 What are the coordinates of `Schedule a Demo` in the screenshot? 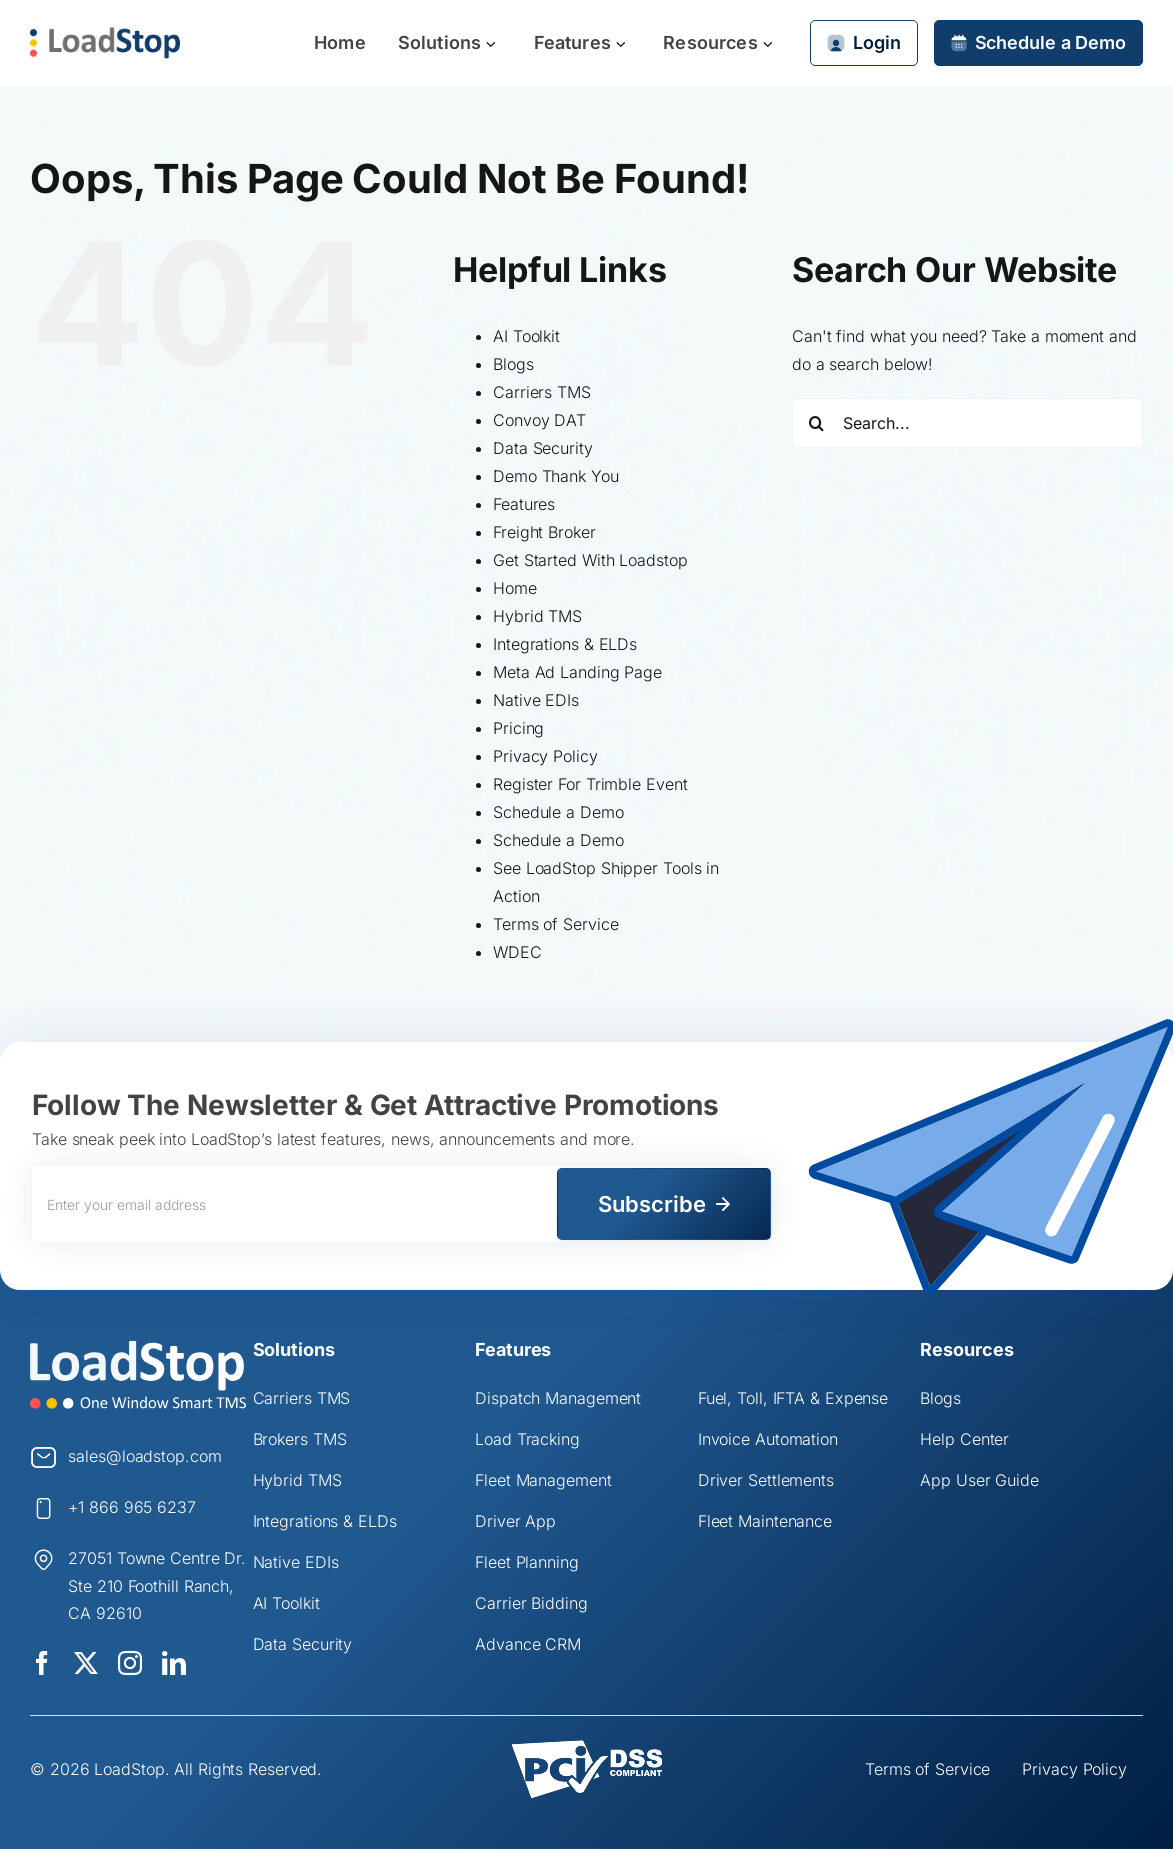 It's located at (558, 812).